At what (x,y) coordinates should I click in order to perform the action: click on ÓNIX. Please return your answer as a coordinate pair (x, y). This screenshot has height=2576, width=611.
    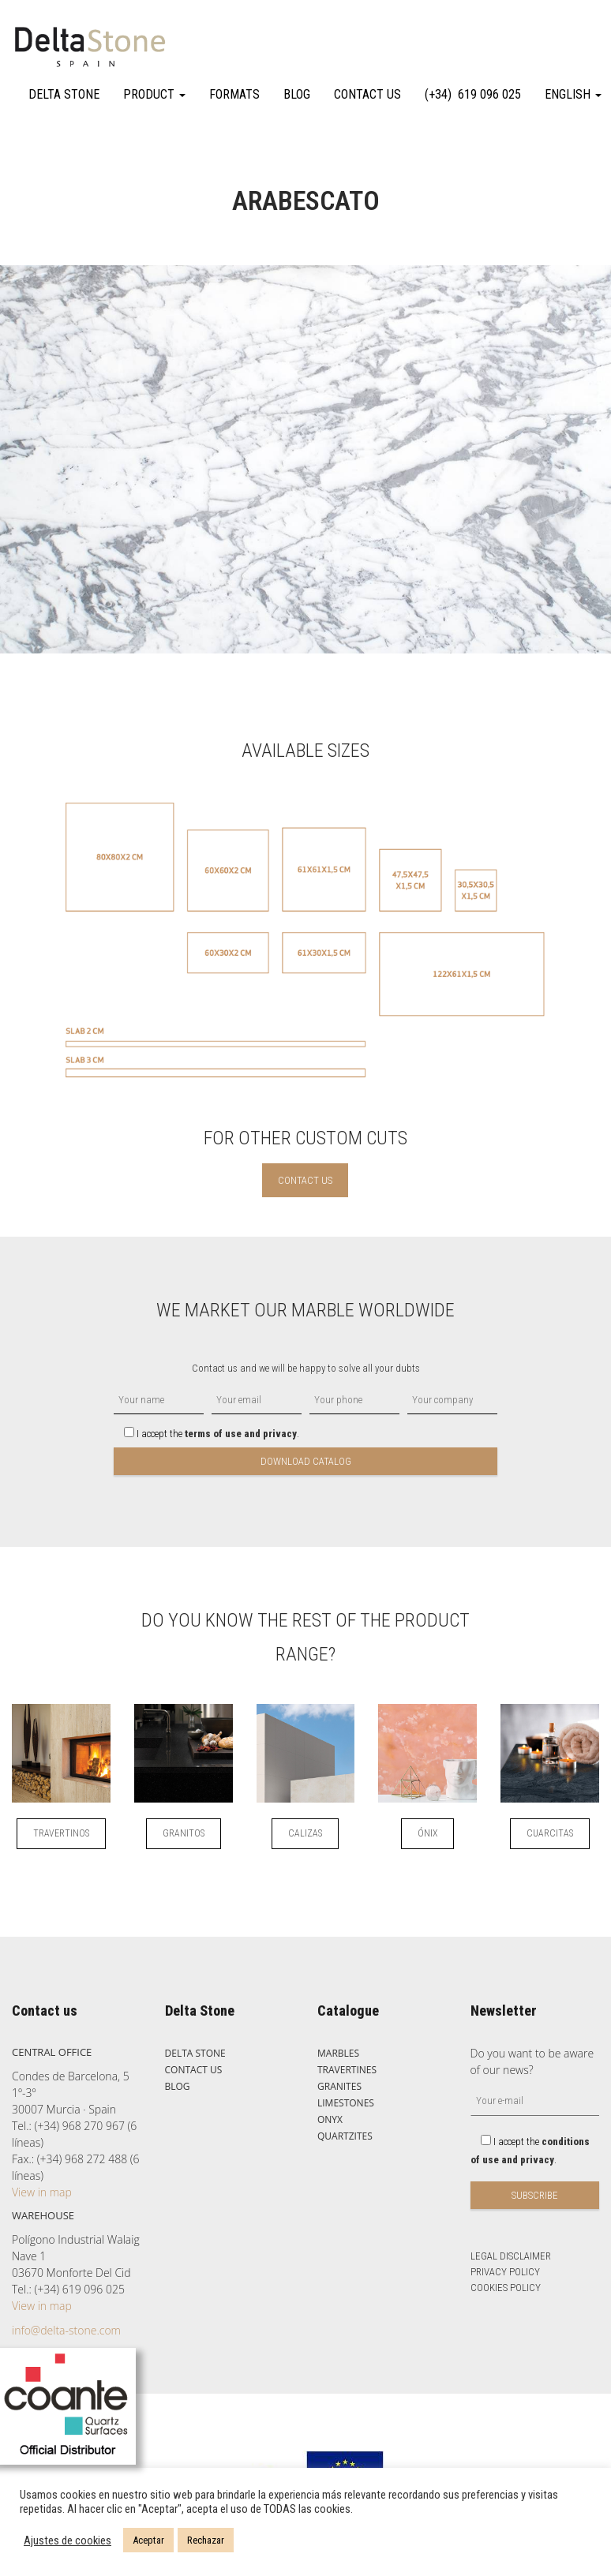
    Looking at the image, I should click on (427, 1833).